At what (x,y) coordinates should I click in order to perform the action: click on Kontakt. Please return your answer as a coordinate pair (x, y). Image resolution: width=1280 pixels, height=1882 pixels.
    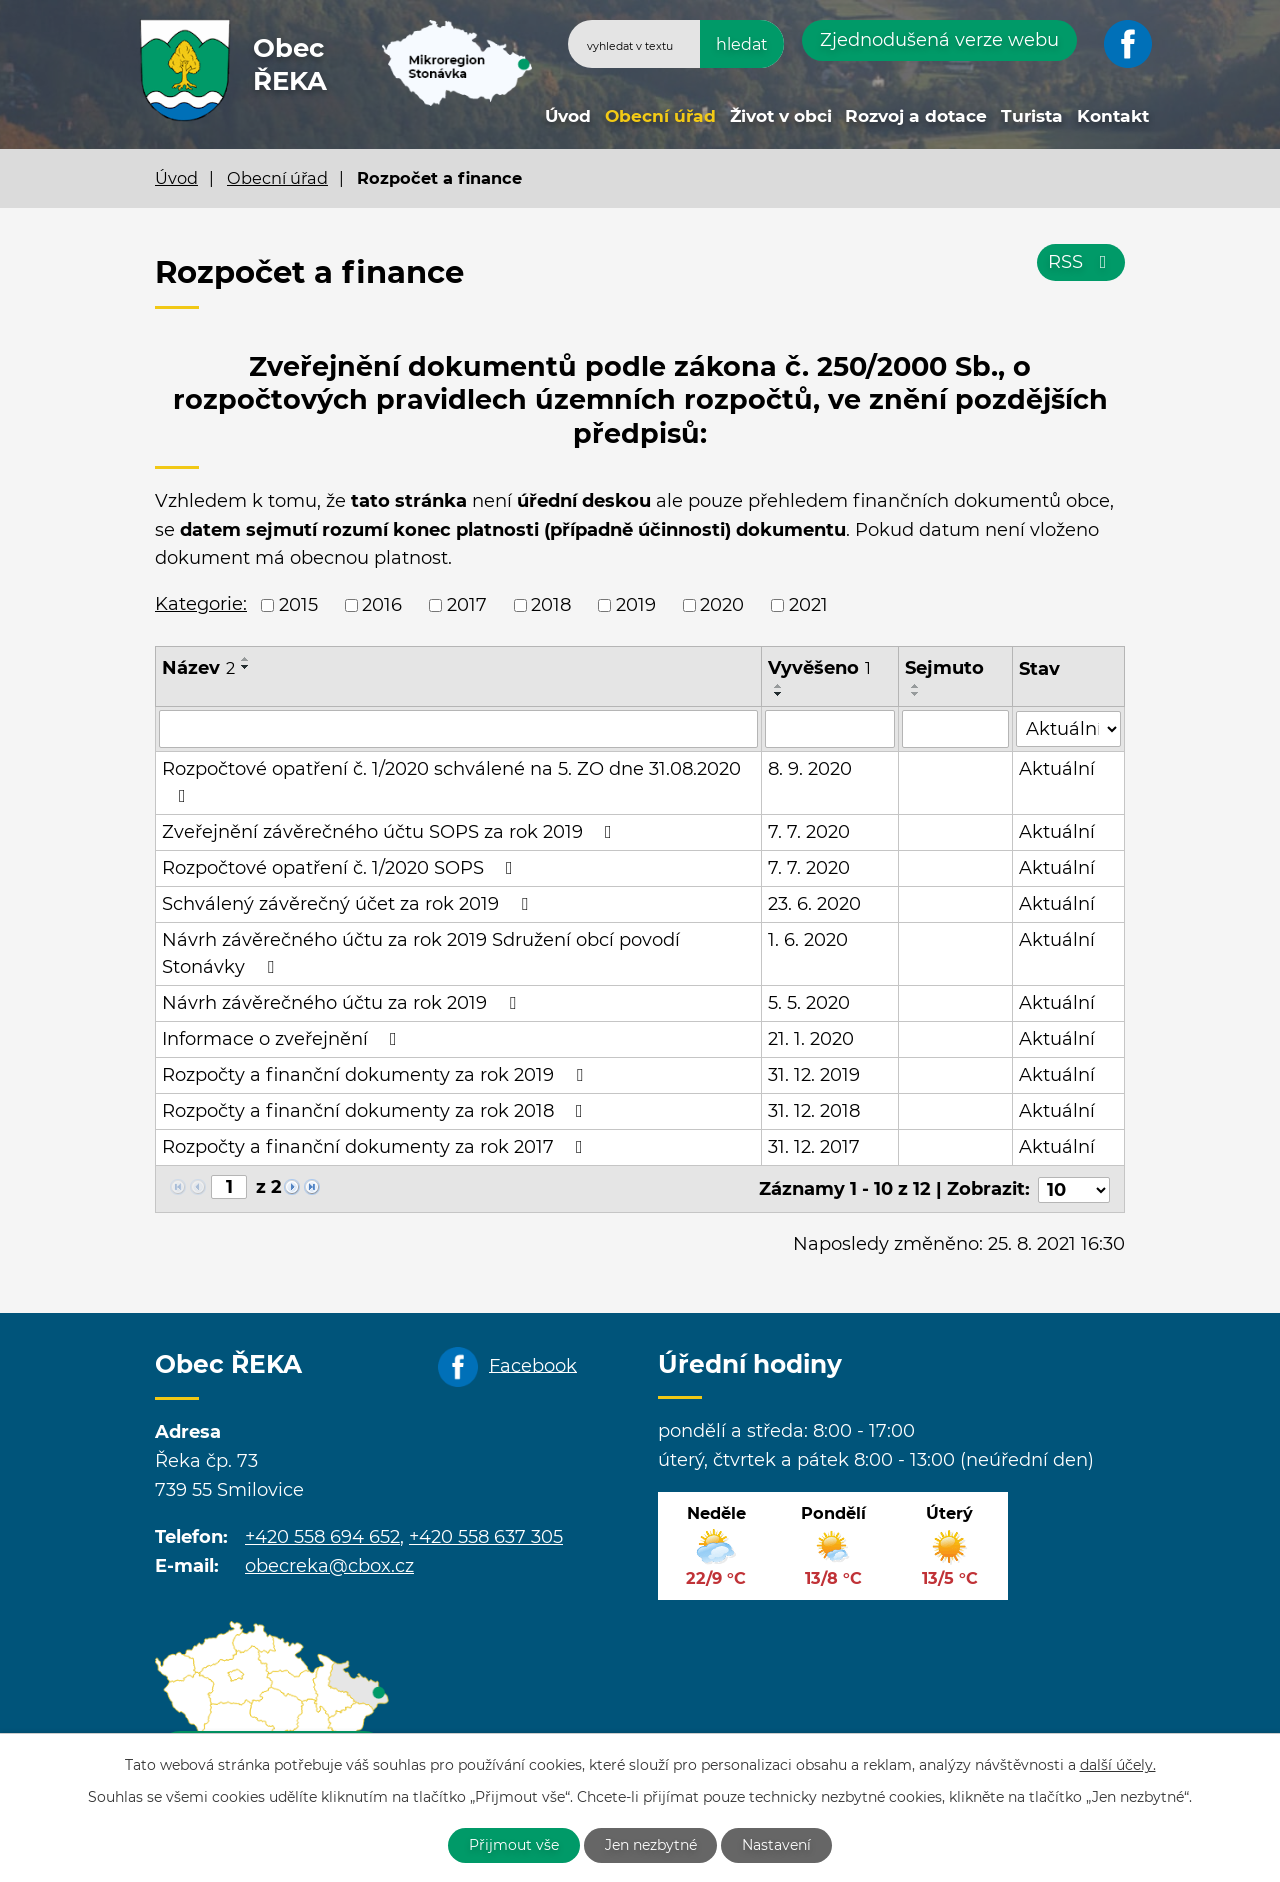
    Looking at the image, I should click on (1113, 115).